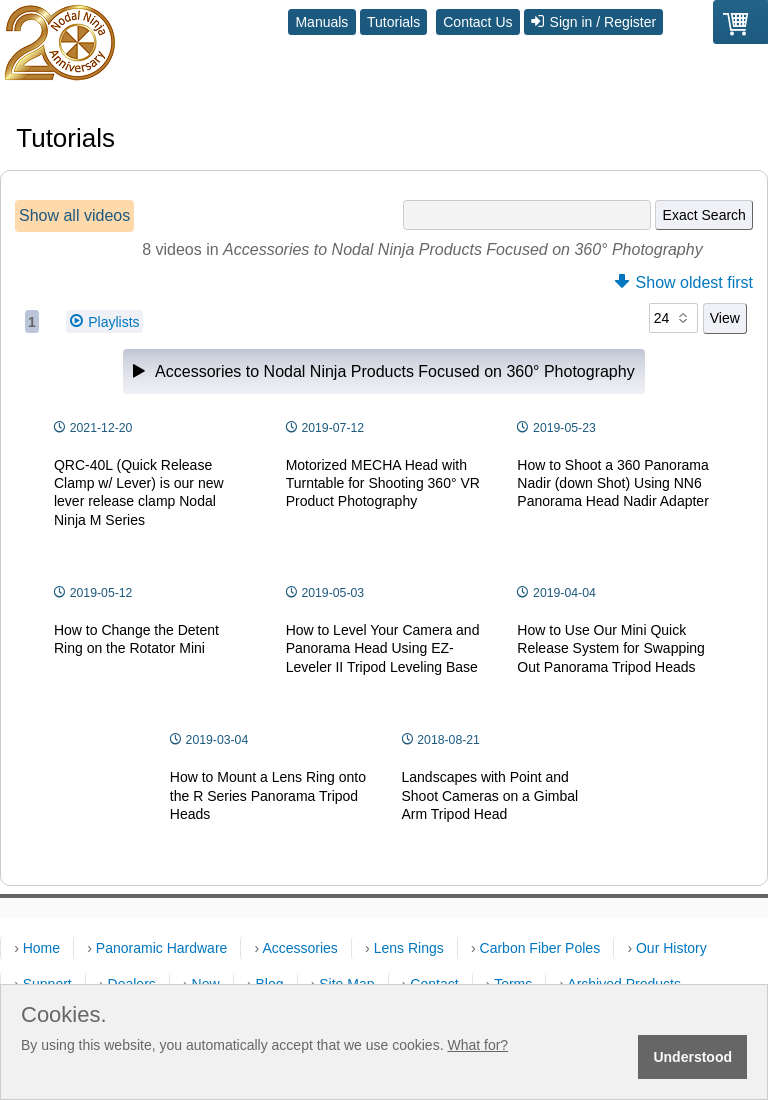 The width and height of the screenshot is (768, 1100). I want to click on Understood, so click(692, 1057).